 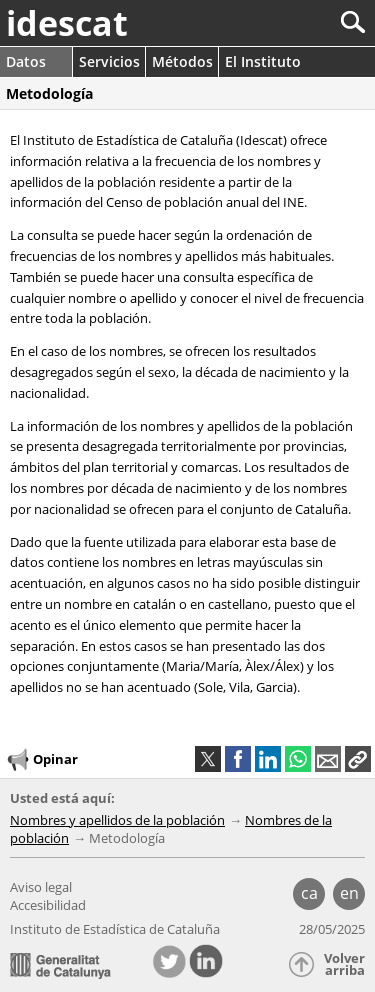 What do you see at coordinates (109, 61) in the screenshot?
I see `Servicios` at bounding box center [109, 61].